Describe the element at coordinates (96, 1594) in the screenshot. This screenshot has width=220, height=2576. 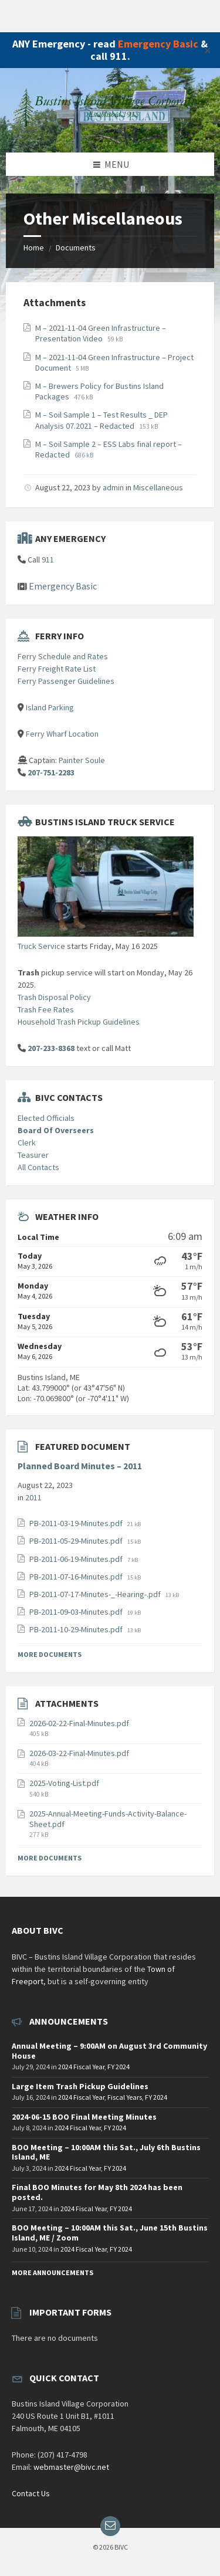
I see `PB-2011-07-17-Minutes-_-Hearing-.pdf` at that location.